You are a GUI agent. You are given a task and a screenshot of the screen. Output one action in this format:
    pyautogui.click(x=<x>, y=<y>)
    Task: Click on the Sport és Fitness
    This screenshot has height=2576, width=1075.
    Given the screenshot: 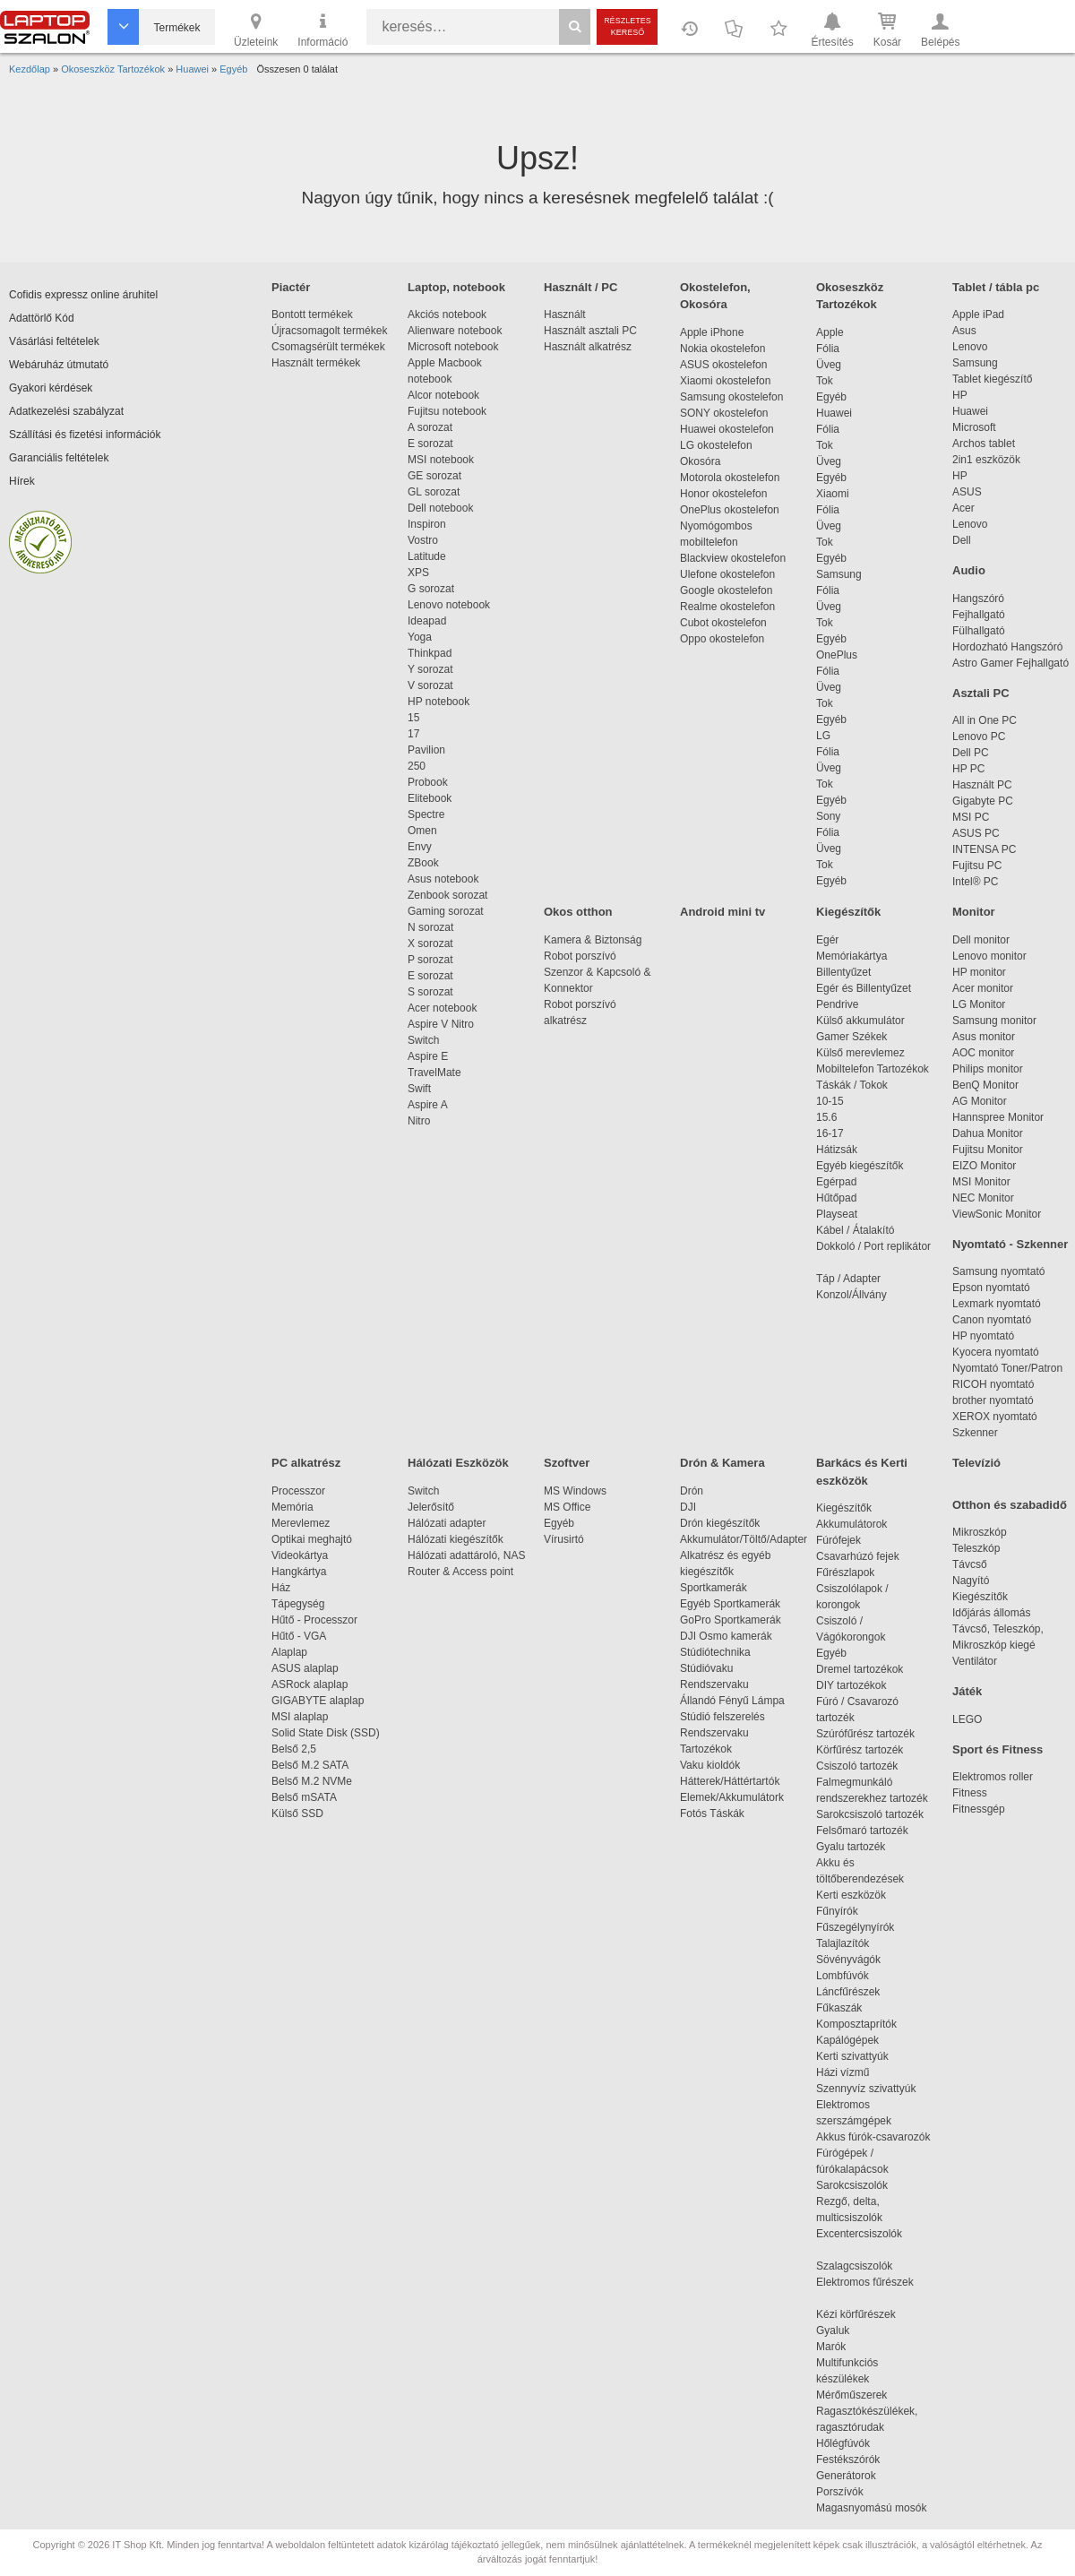 What is the action you would take?
    pyautogui.click(x=997, y=1749)
    